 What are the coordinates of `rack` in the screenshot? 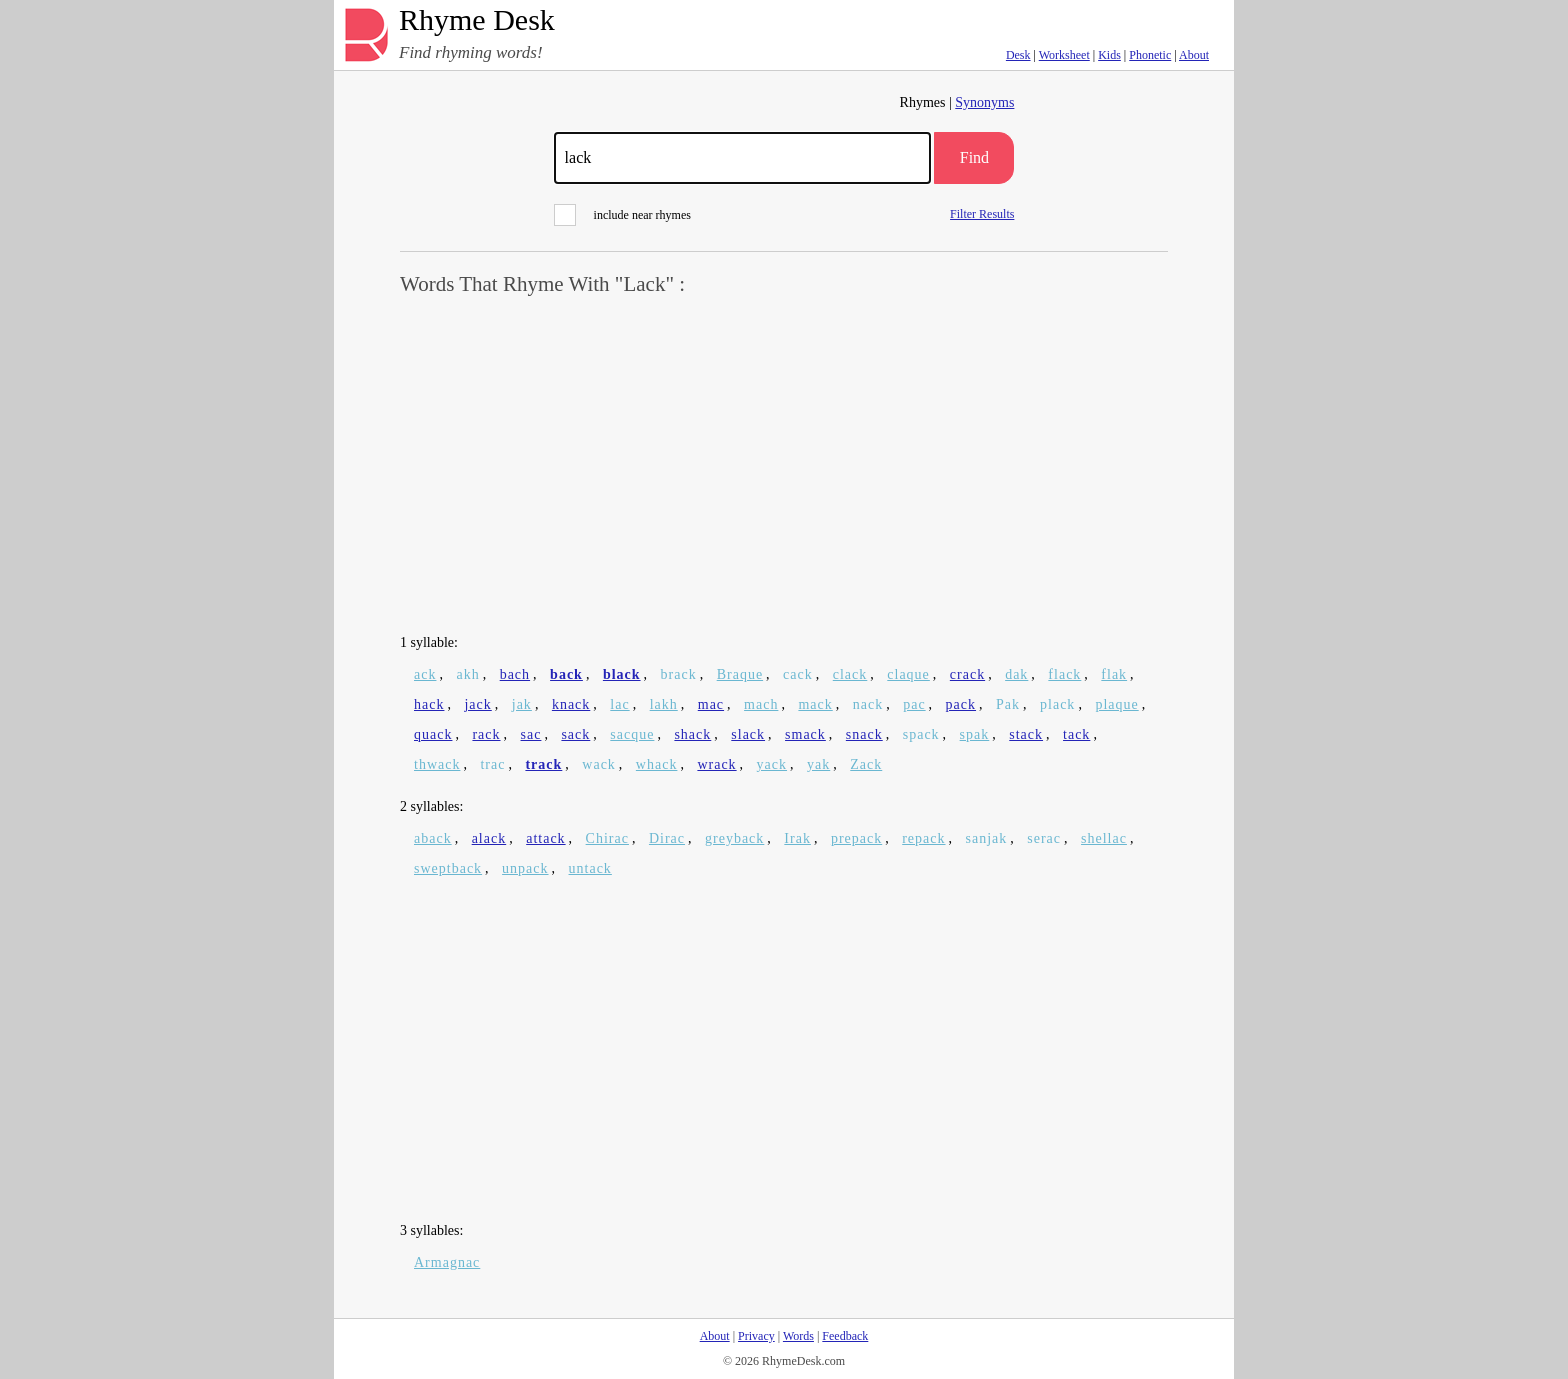 It's located at (486, 734).